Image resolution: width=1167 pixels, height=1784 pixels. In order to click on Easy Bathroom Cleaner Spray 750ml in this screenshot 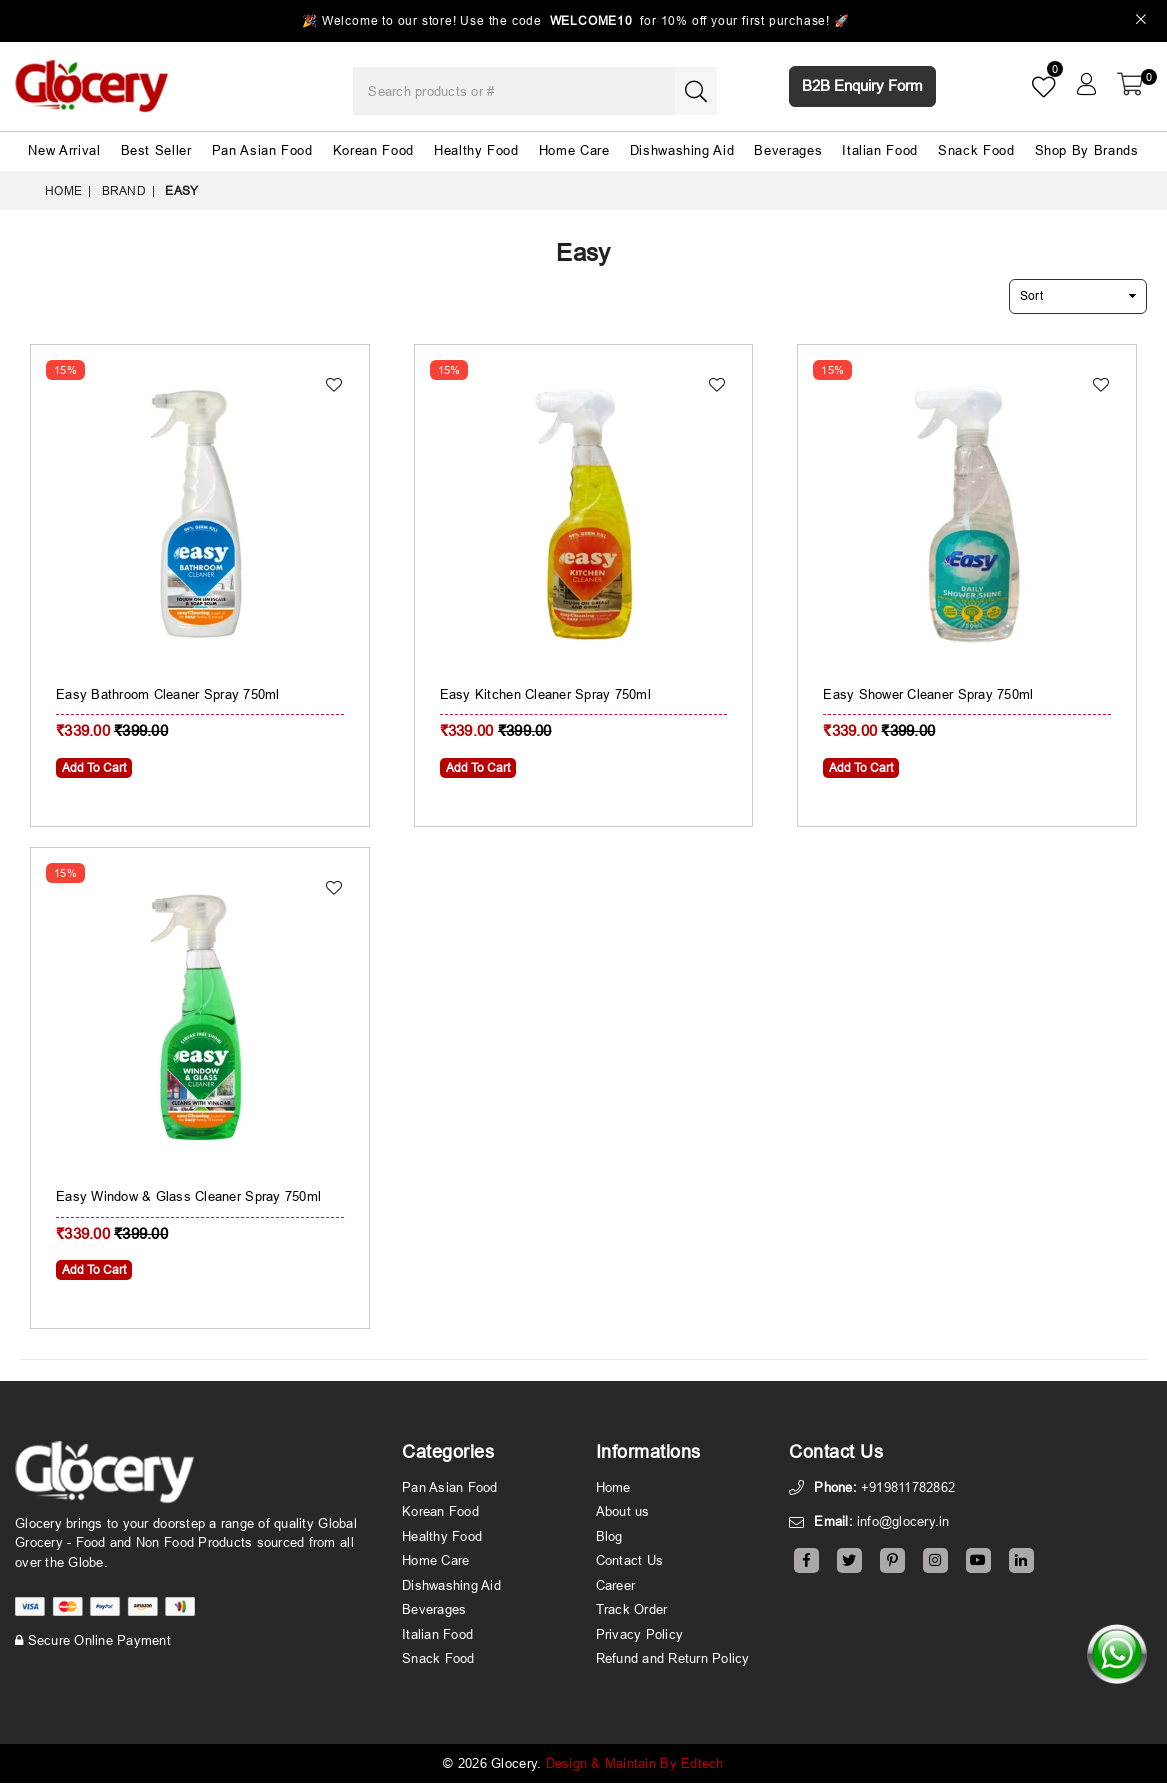, I will do `click(168, 694)`.